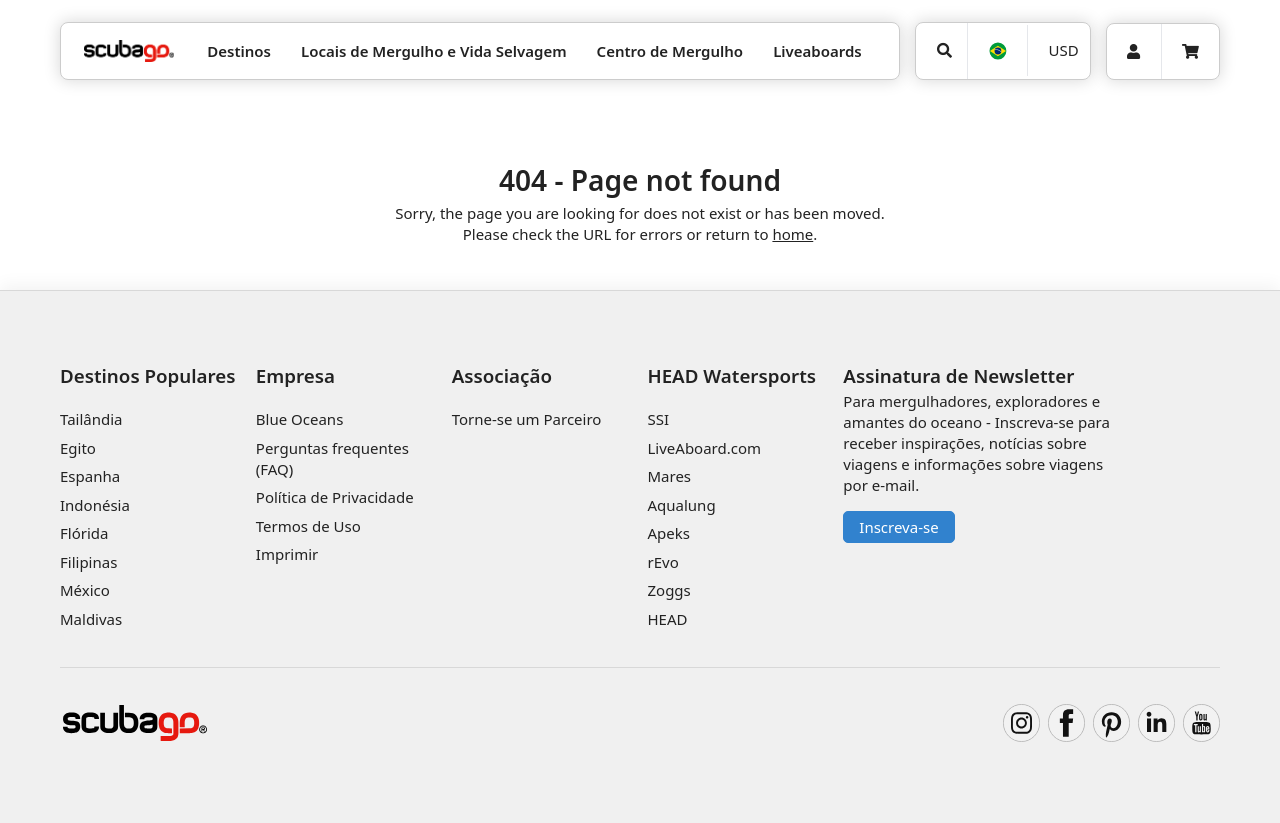  Describe the element at coordinates (90, 476) in the screenshot. I see `Espanha` at that location.